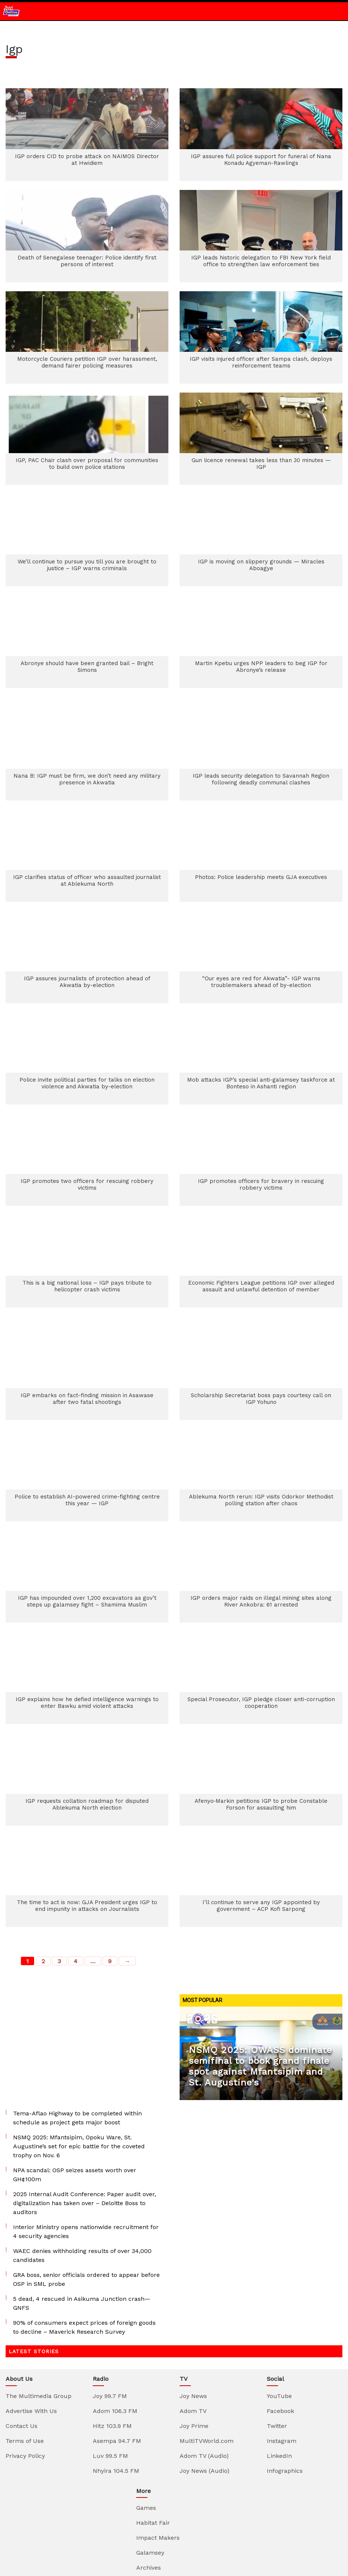 Image resolution: width=348 pixels, height=2576 pixels. I want to click on Contact Us, so click(21, 2343).